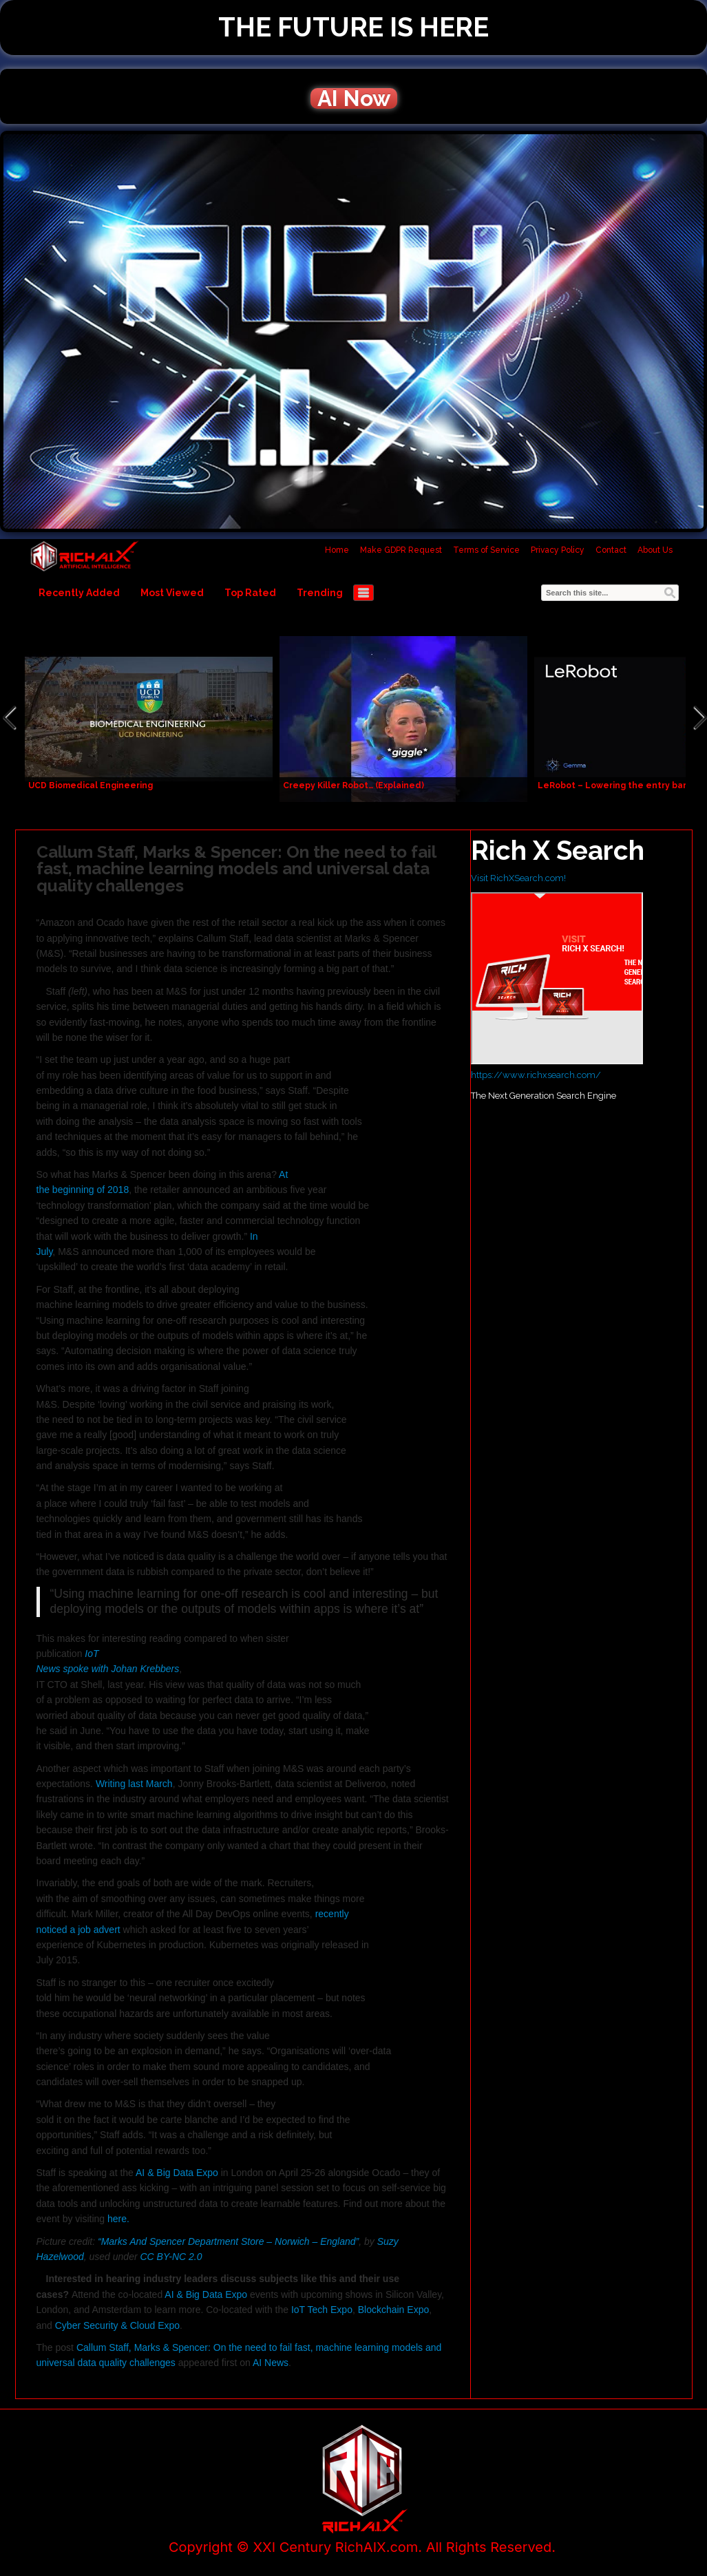  Describe the element at coordinates (401, 550) in the screenshot. I see `Make GDPR Request` at that location.